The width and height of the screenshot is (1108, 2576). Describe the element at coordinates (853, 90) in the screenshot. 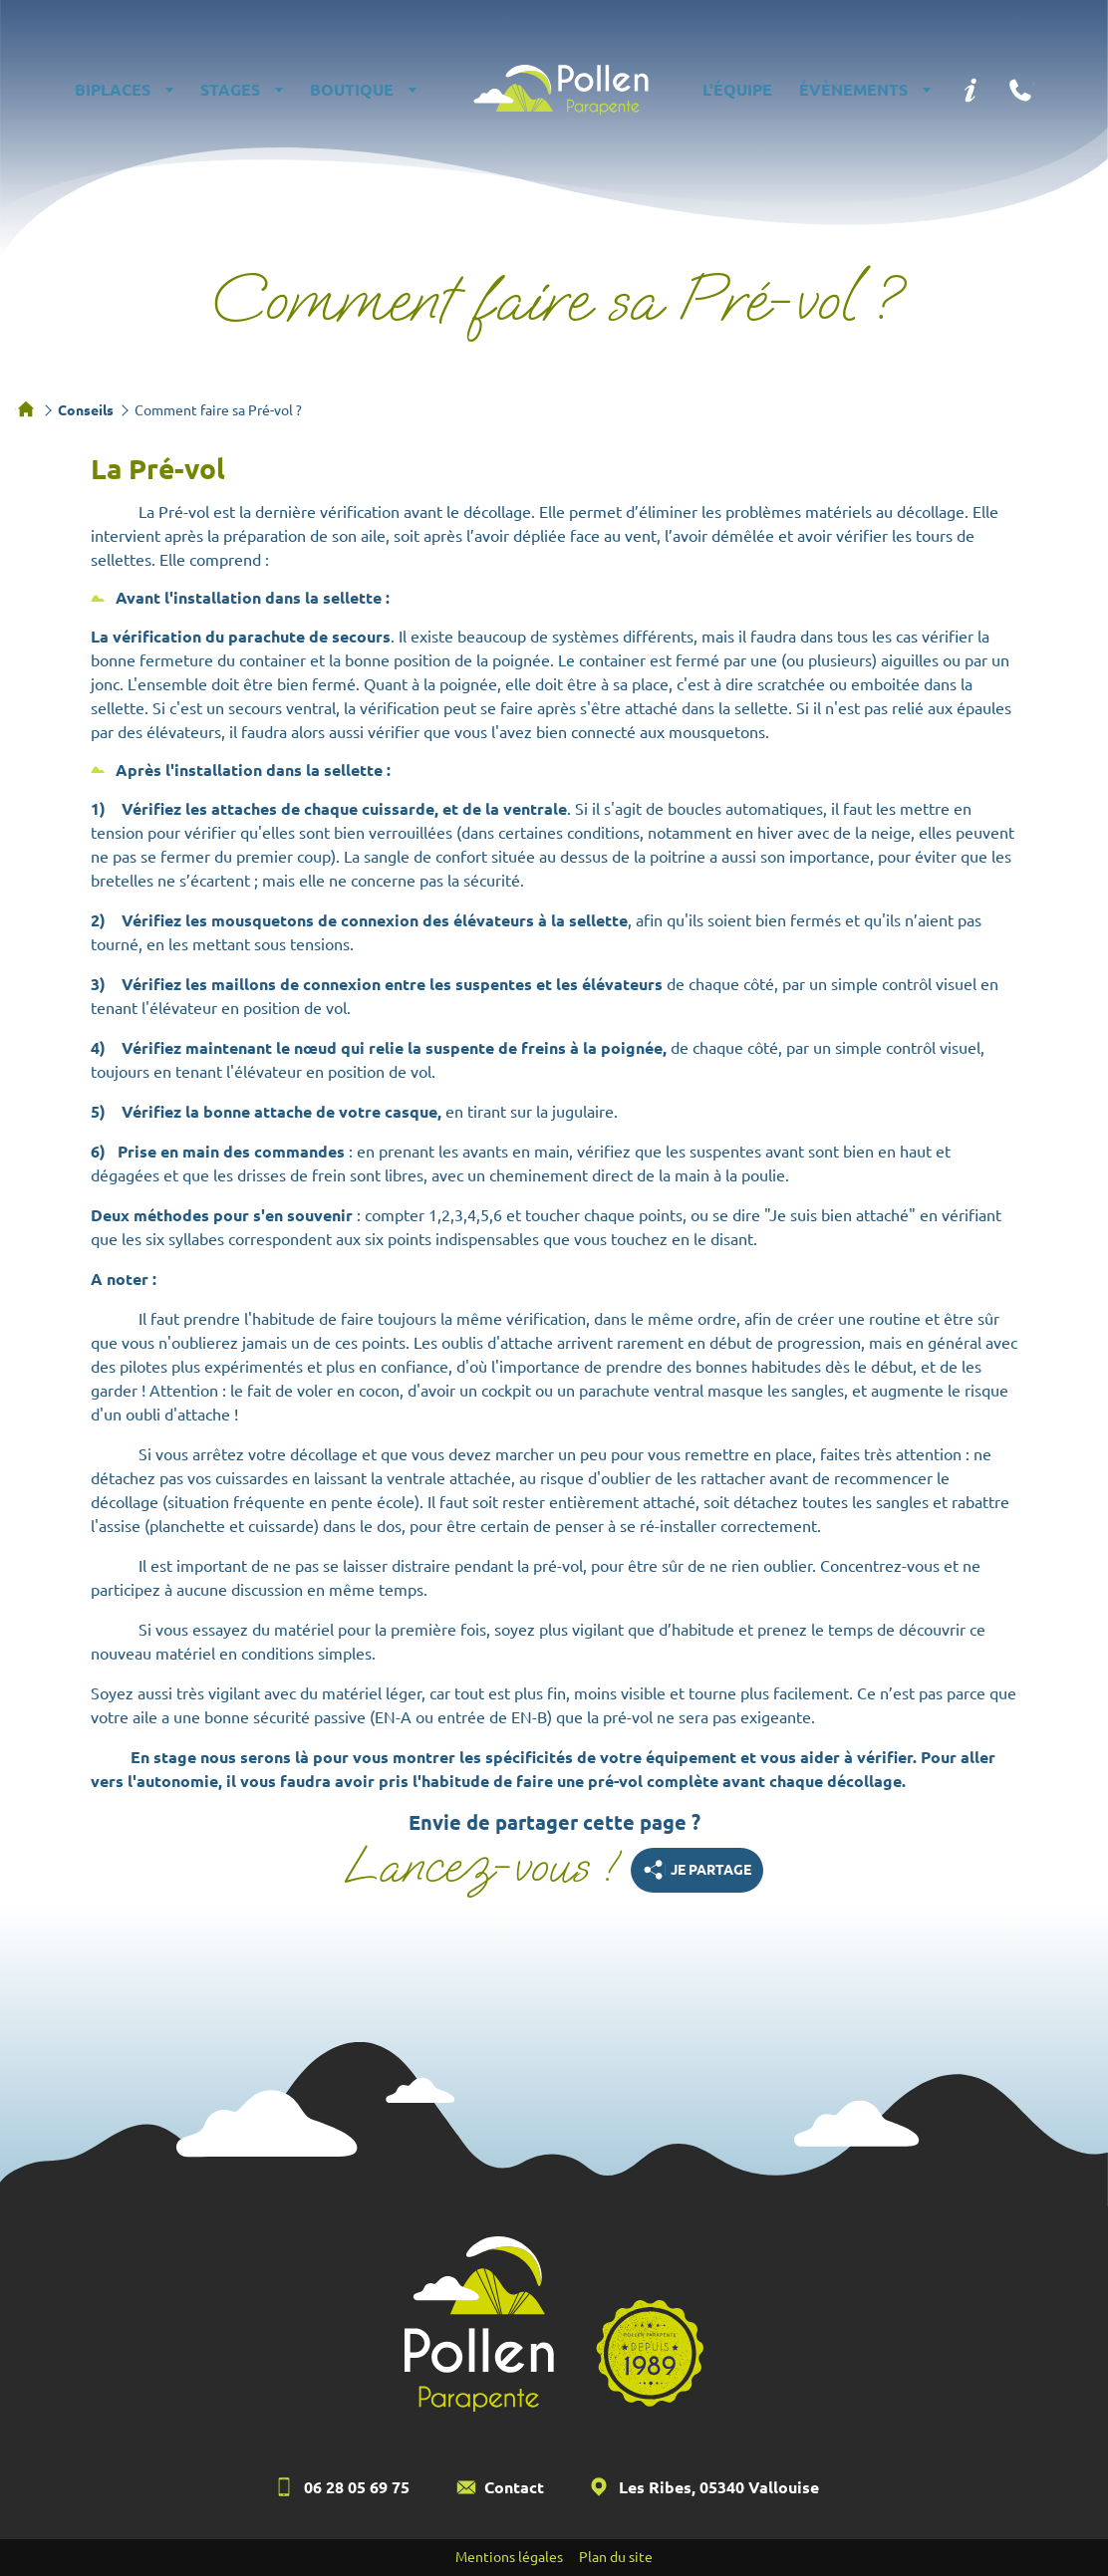

I see `Évènements` at that location.